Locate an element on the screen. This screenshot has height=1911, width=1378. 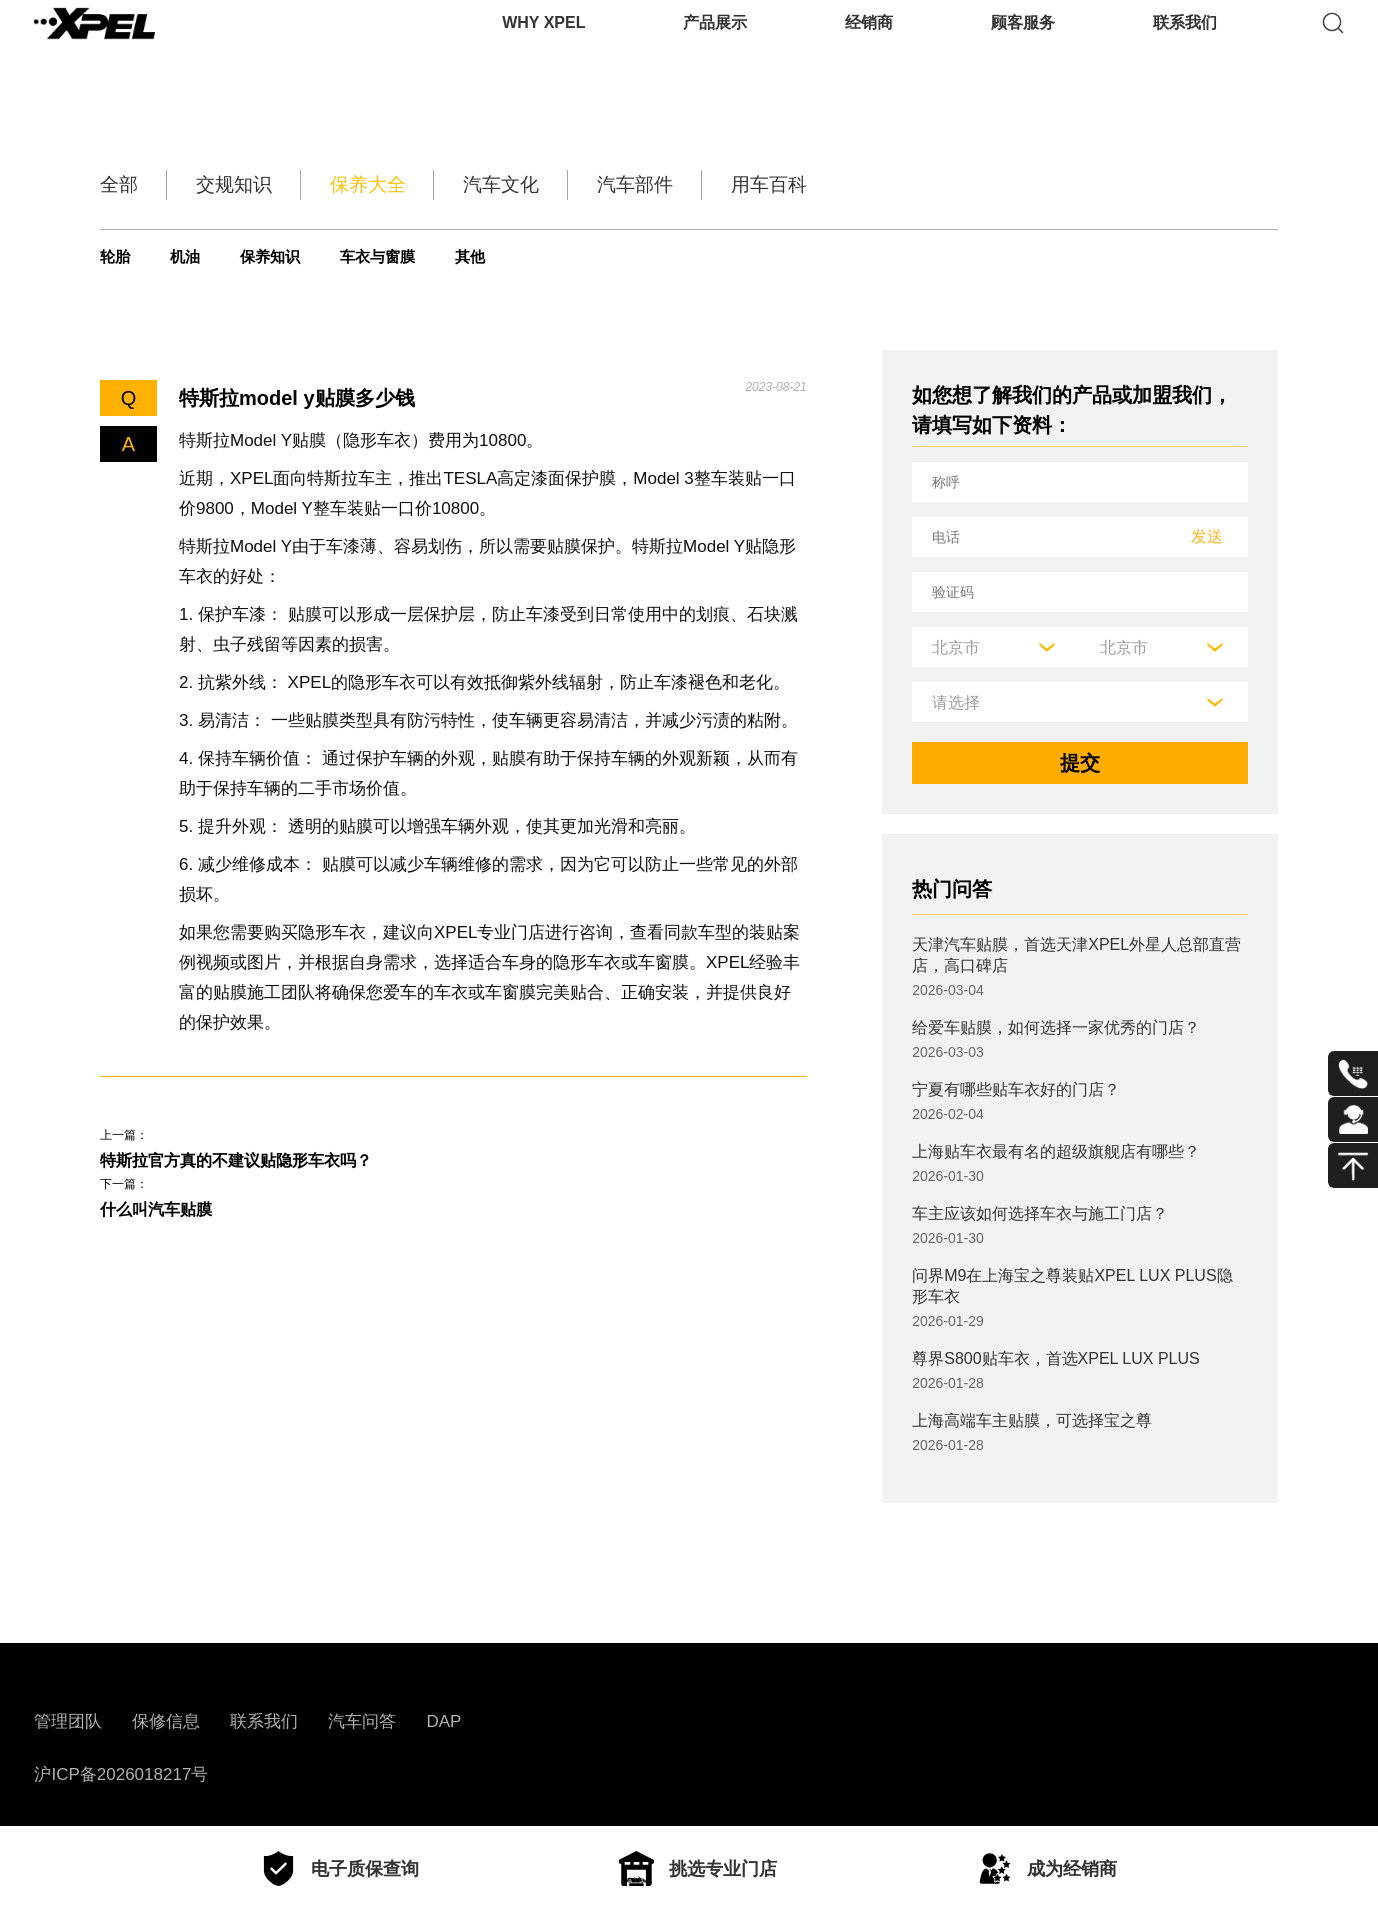
什么叫汽车贴膜 is located at coordinates (170, 1221).